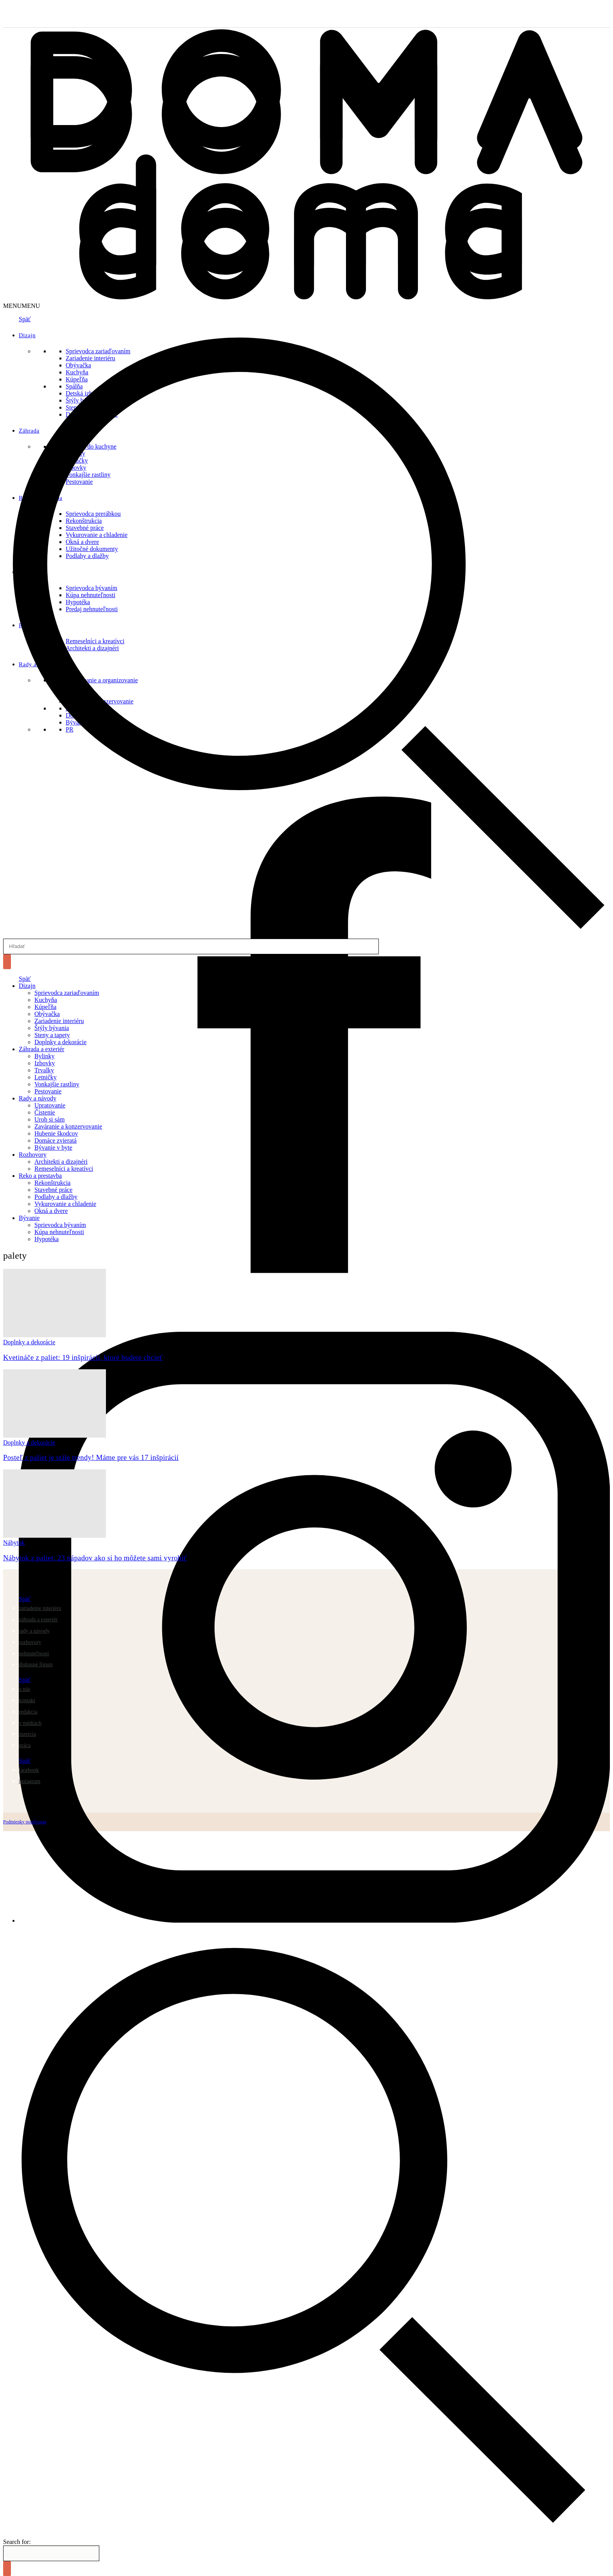 The height and width of the screenshot is (2576, 613). I want to click on Dizajn, so click(27, 985).